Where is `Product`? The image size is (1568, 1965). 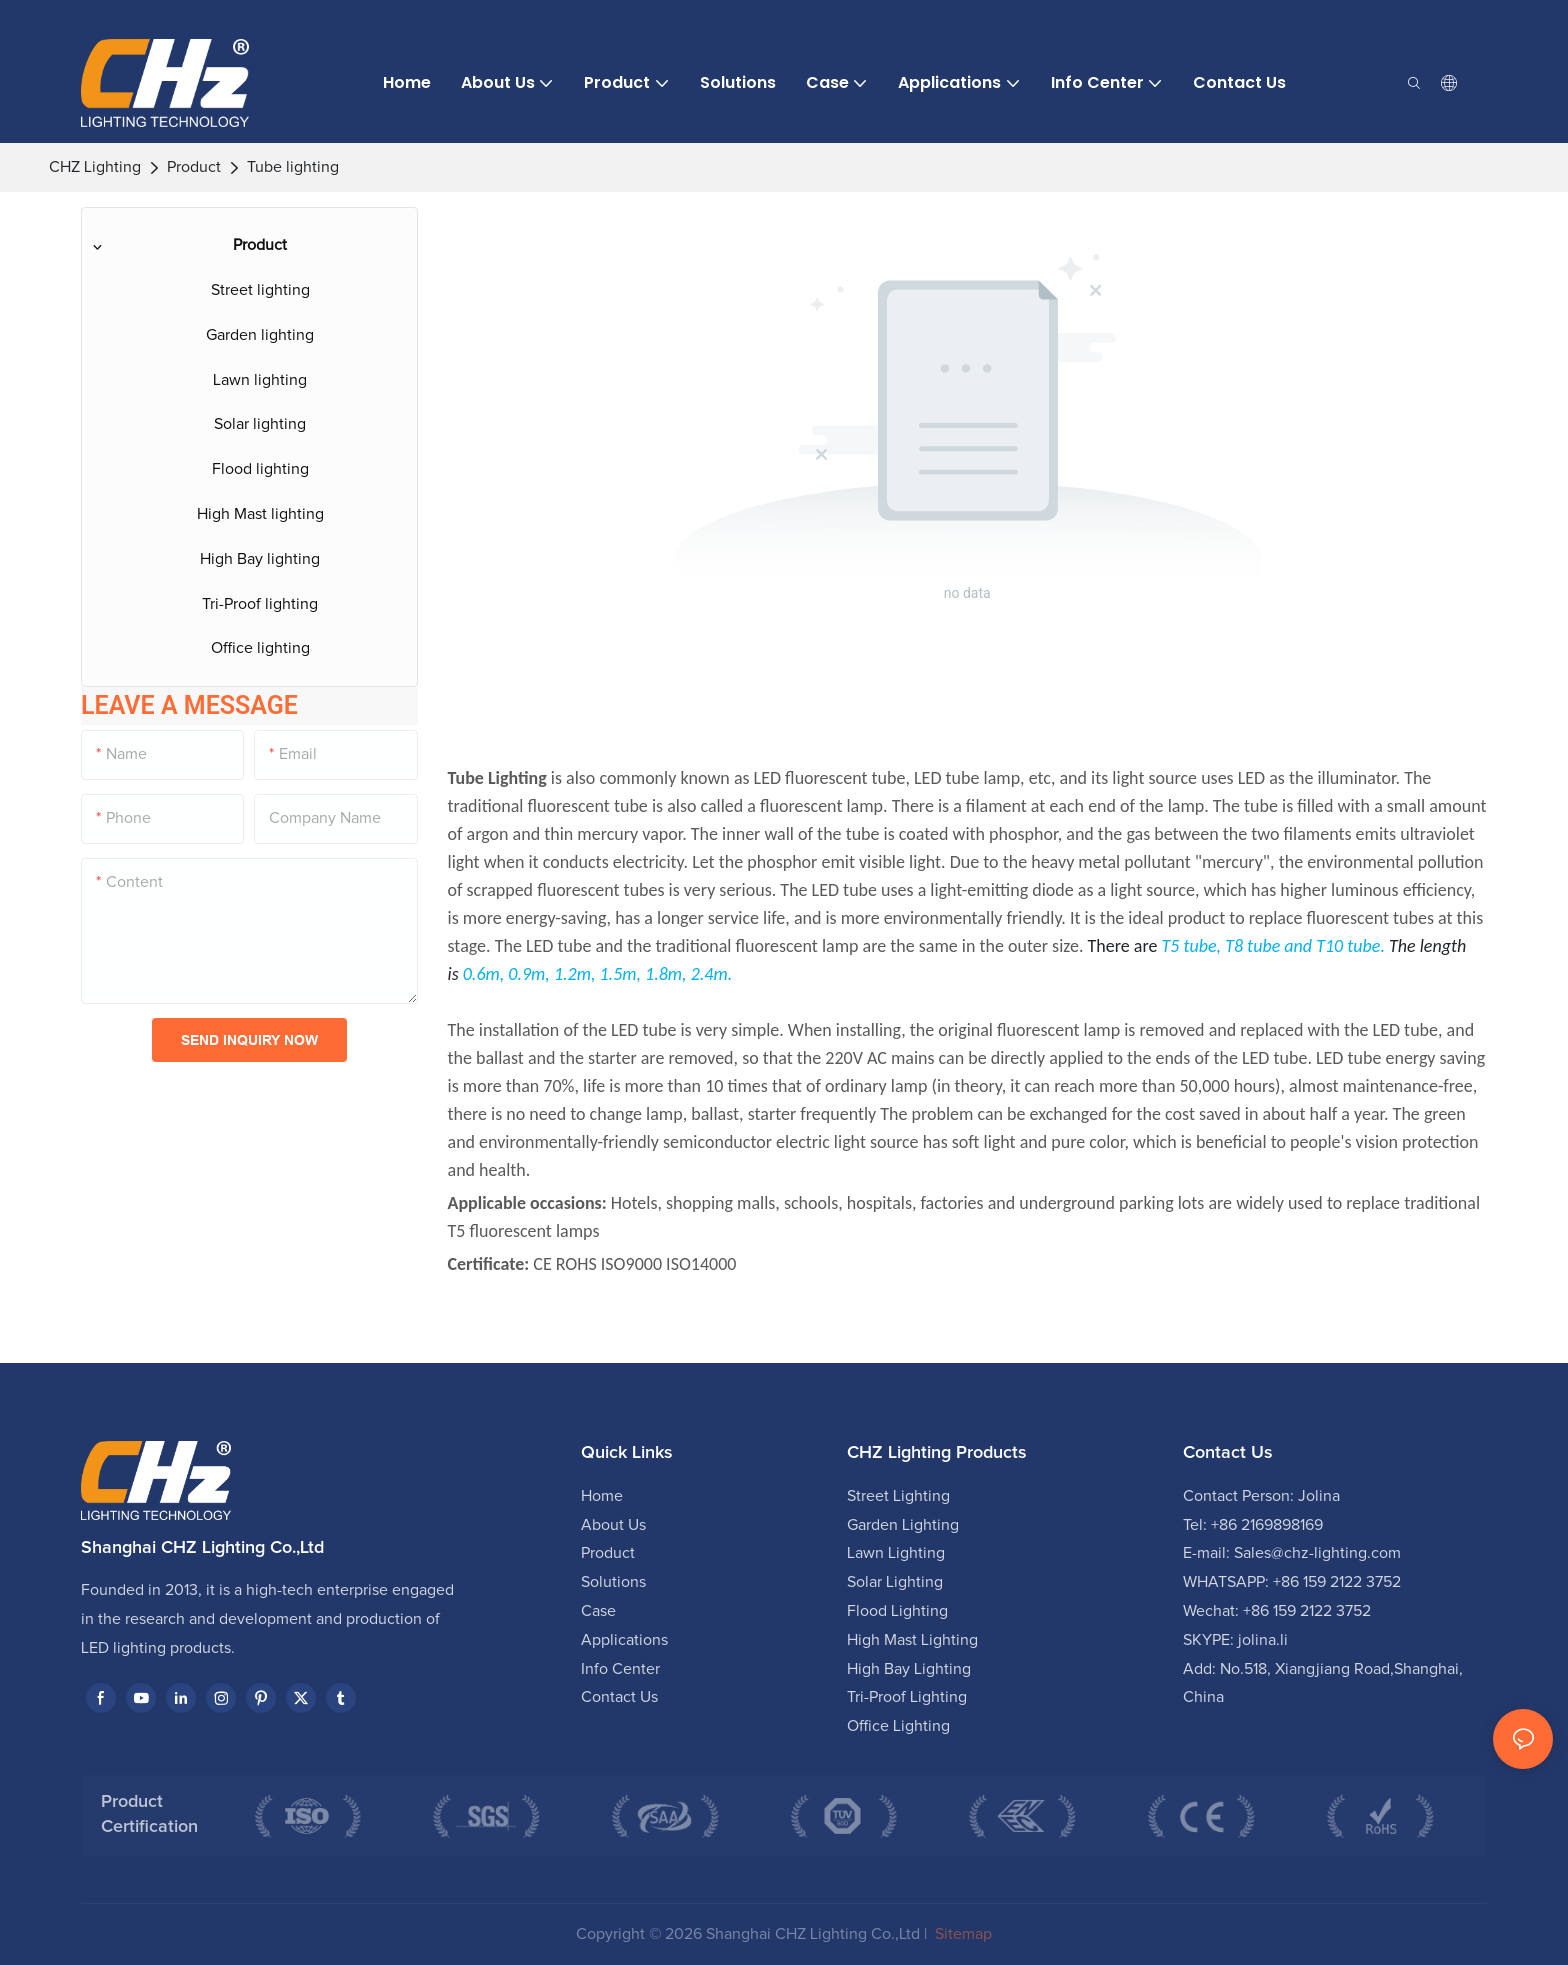
Product is located at coordinates (194, 167).